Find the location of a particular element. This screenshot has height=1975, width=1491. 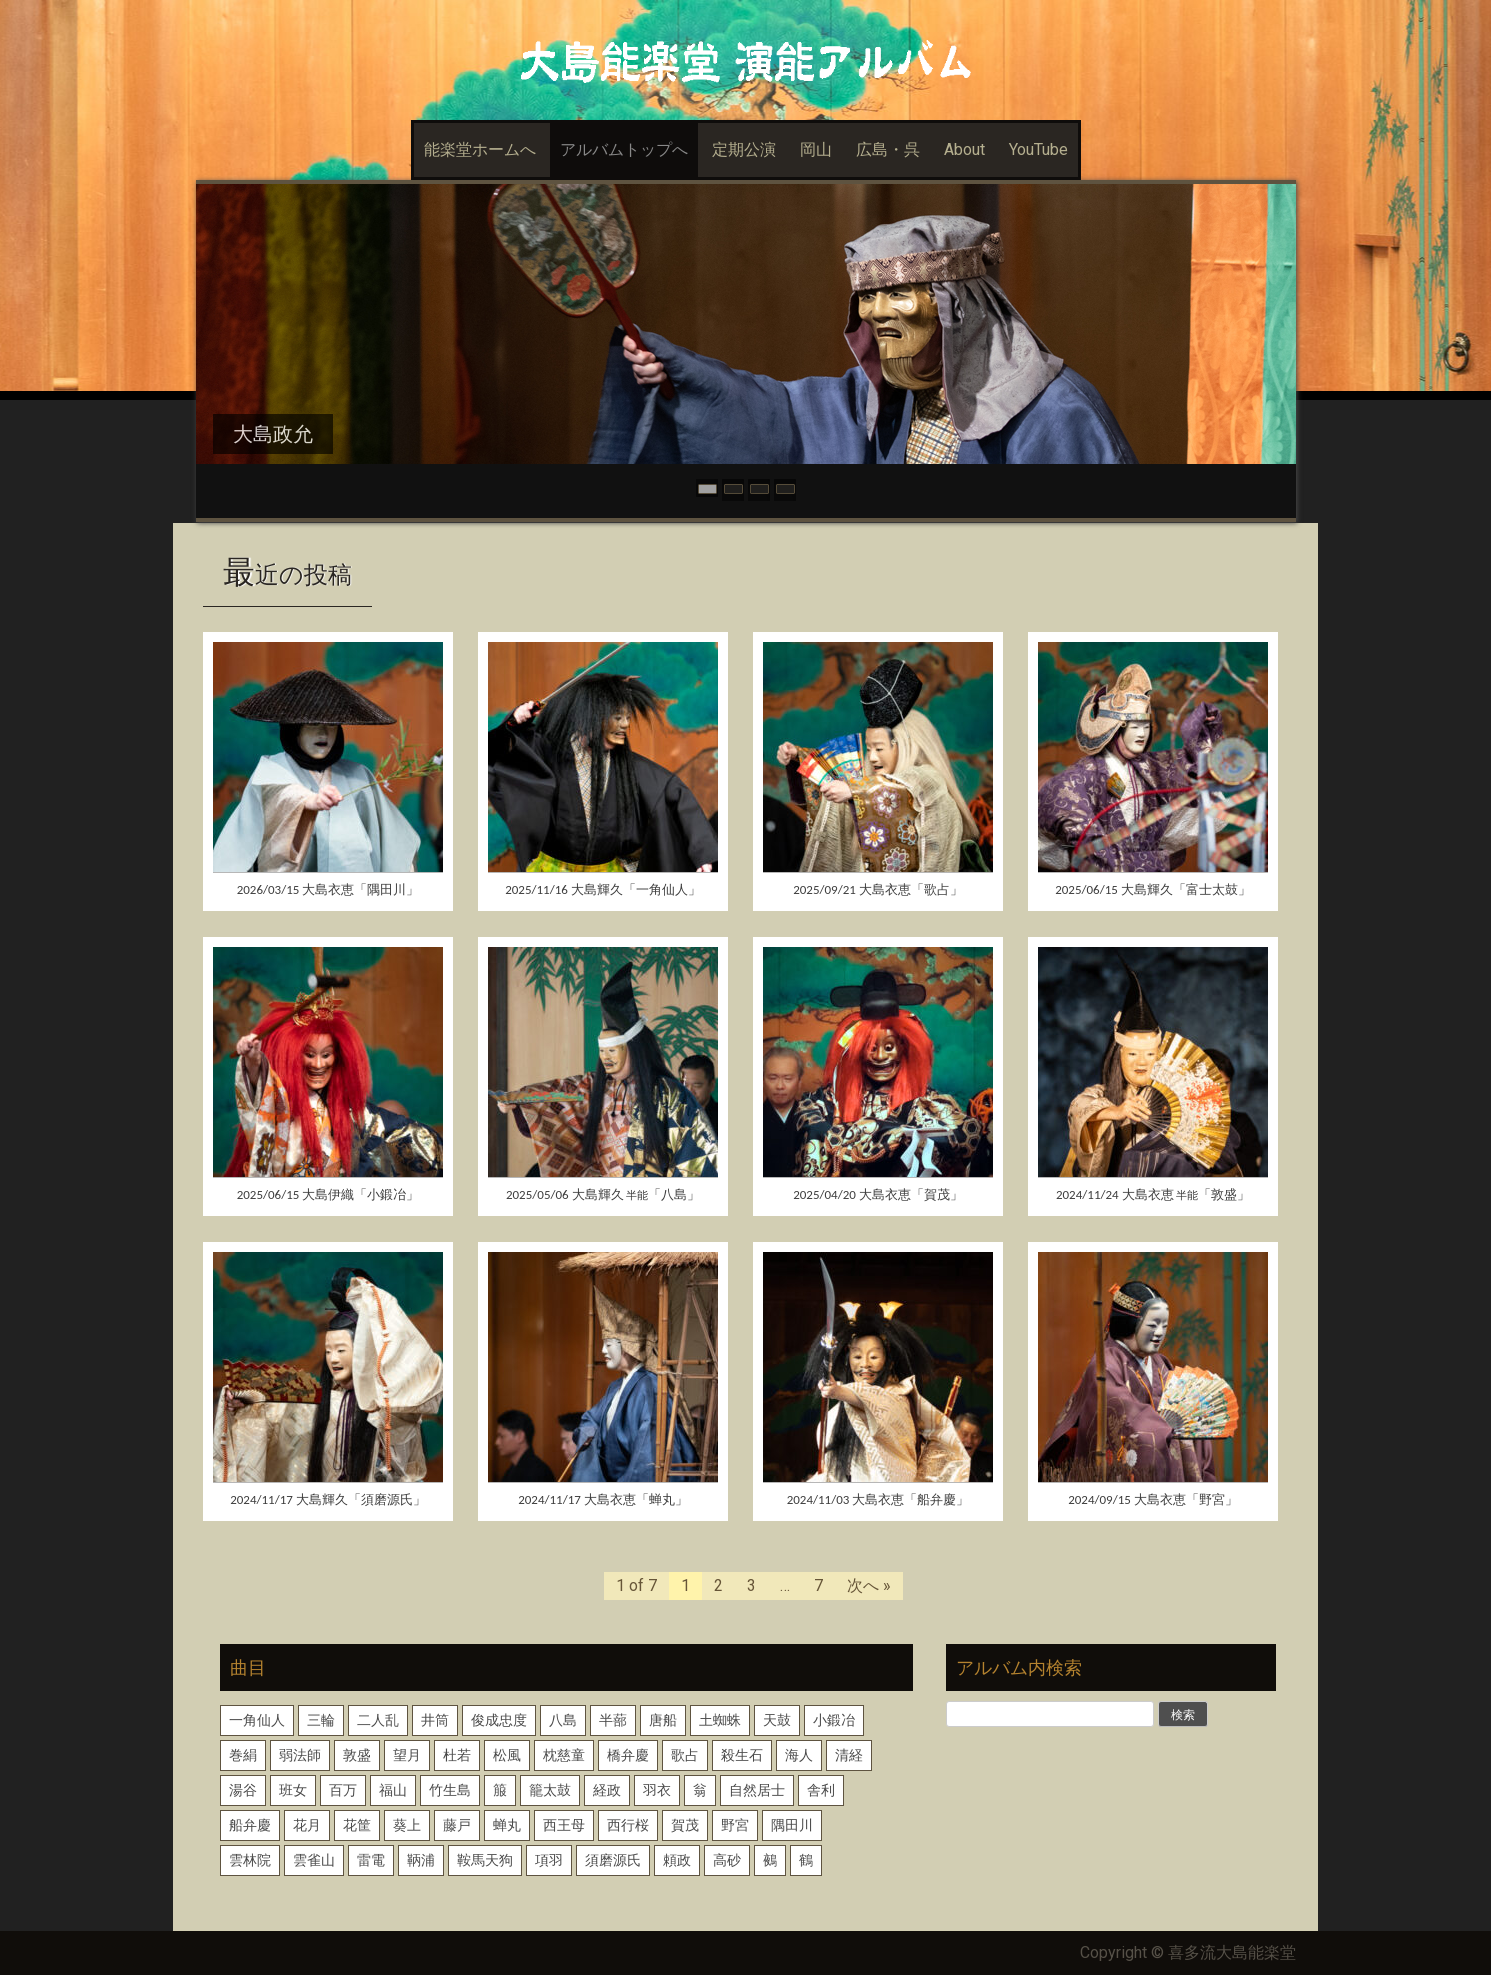

定期公演 is located at coordinates (744, 149).